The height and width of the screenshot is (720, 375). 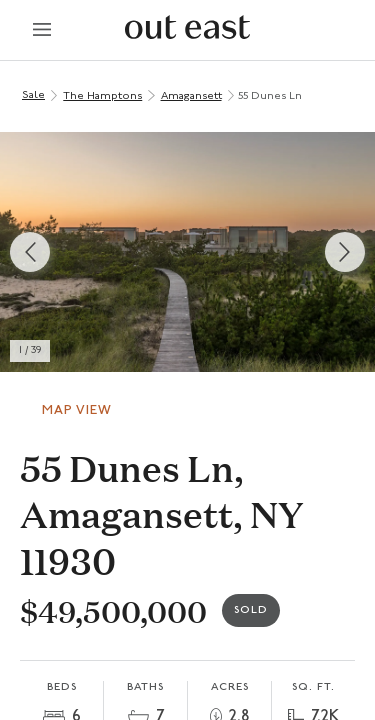 I want to click on Amagansett, so click(x=191, y=96).